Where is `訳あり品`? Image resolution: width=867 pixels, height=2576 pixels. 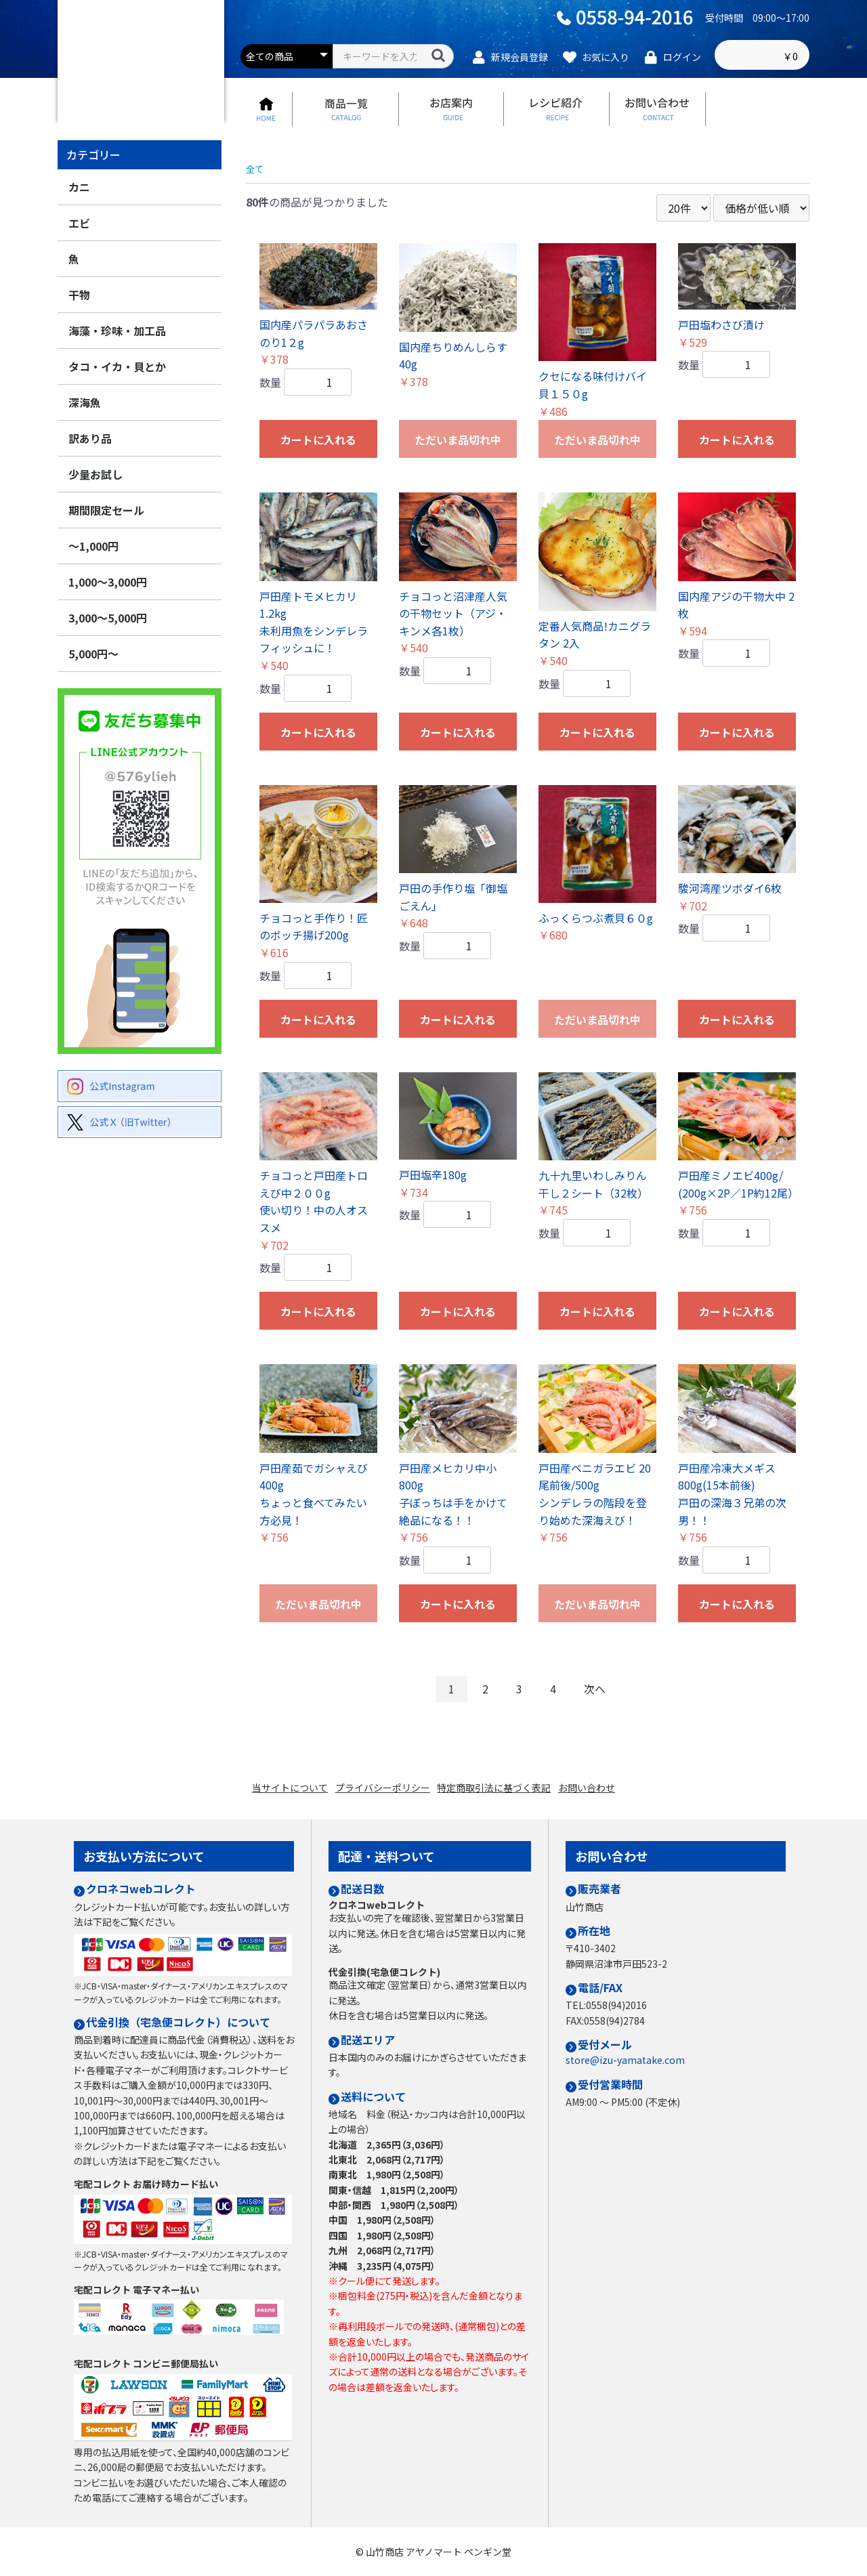
訳あり品 is located at coordinates (90, 468).